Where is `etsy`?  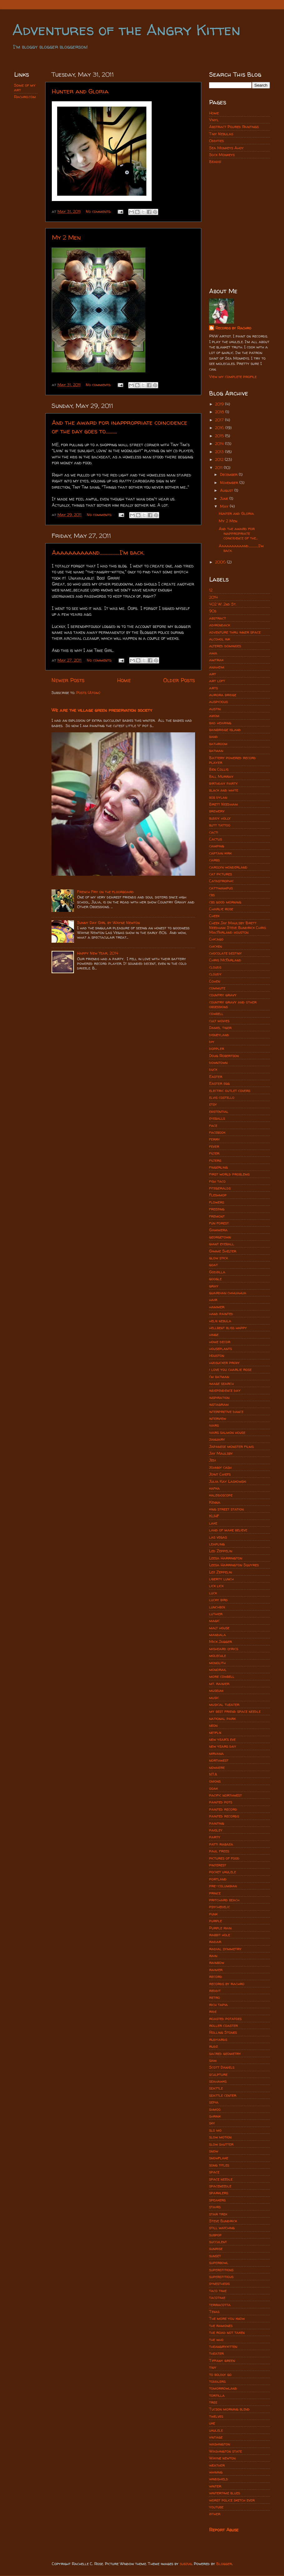 etsy is located at coordinates (213, 1104).